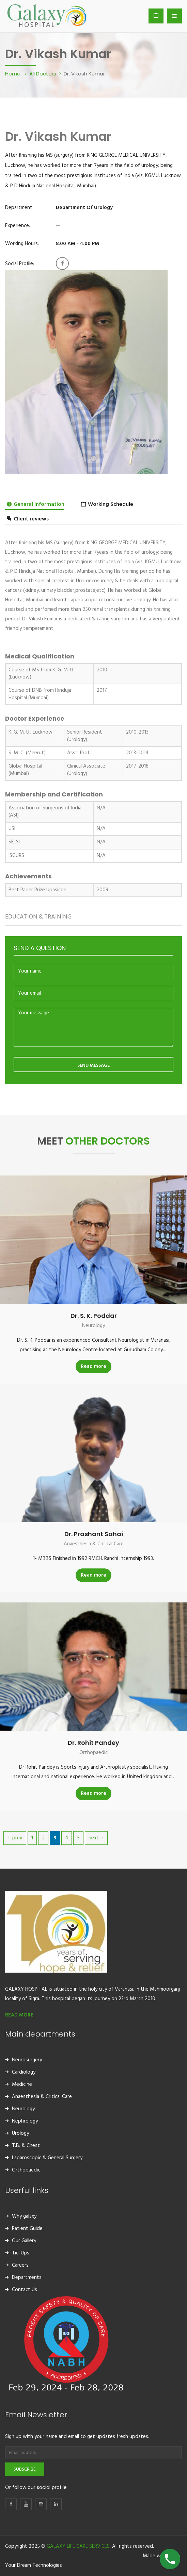 The height and width of the screenshot is (2576, 187). What do you see at coordinates (20, 2133) in the screenshot?
I see `Urology` at bounding box center [20, 2133].